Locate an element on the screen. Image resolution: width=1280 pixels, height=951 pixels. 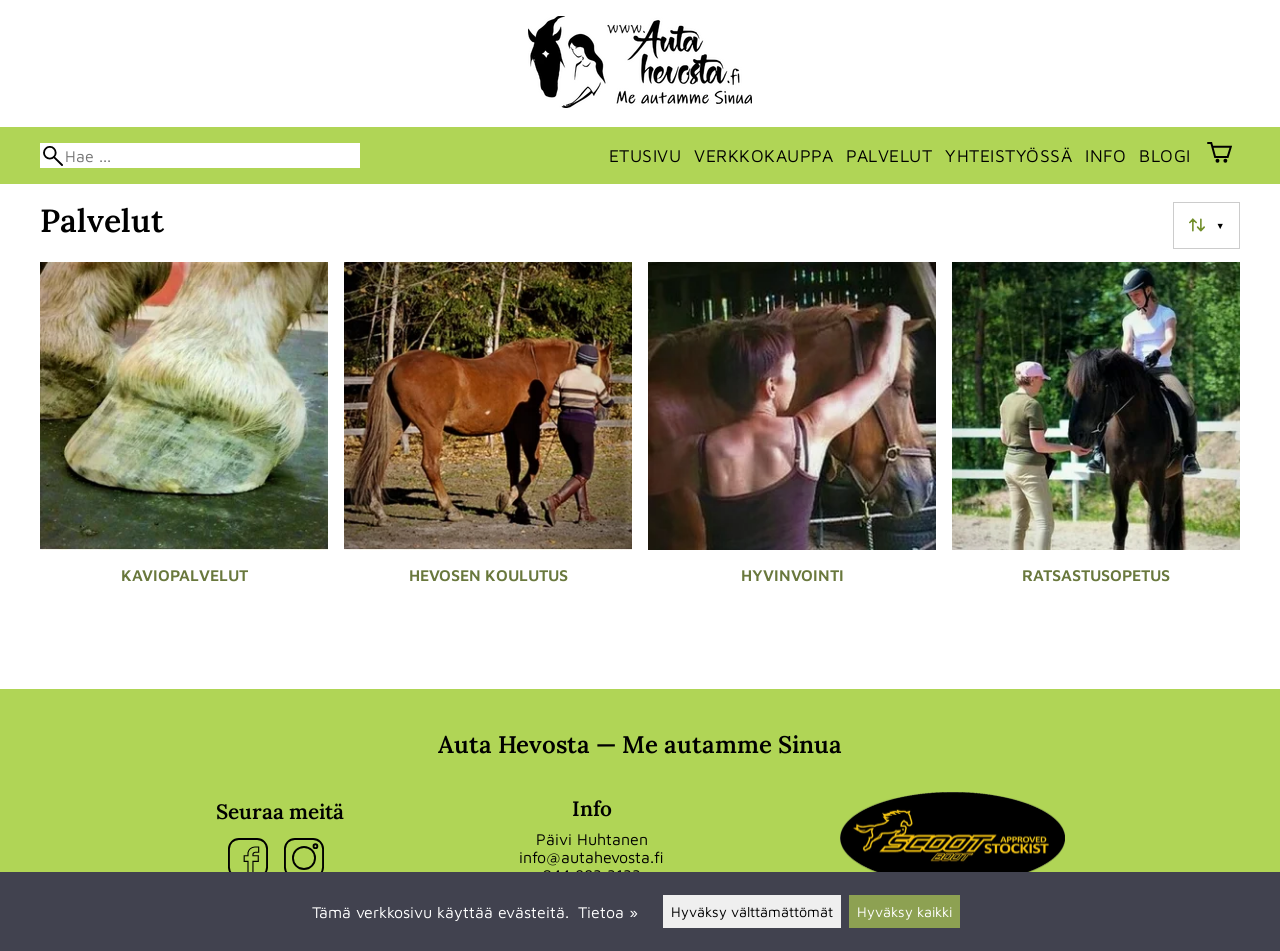
[Ostoskori] is located at coordinates (1219, 154).